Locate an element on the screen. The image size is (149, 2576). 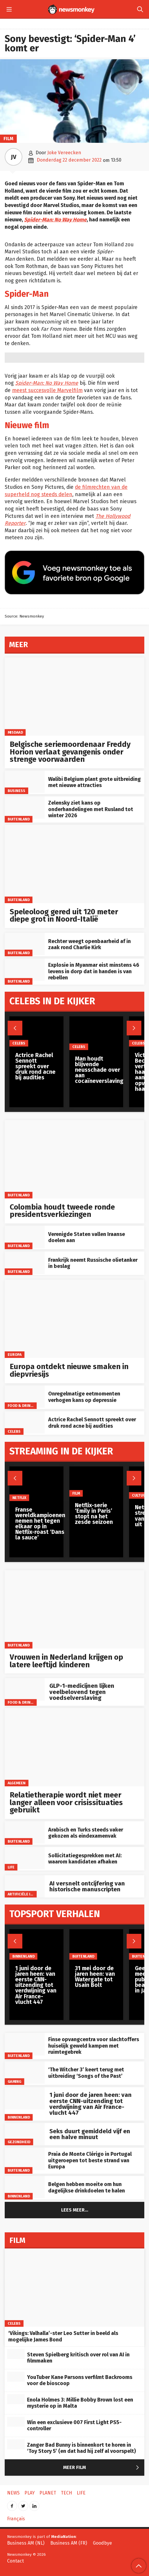
[Actrice Rachel Sennott spreekt over druk rond acne bij audities] is located at coordinates (25, 1422).